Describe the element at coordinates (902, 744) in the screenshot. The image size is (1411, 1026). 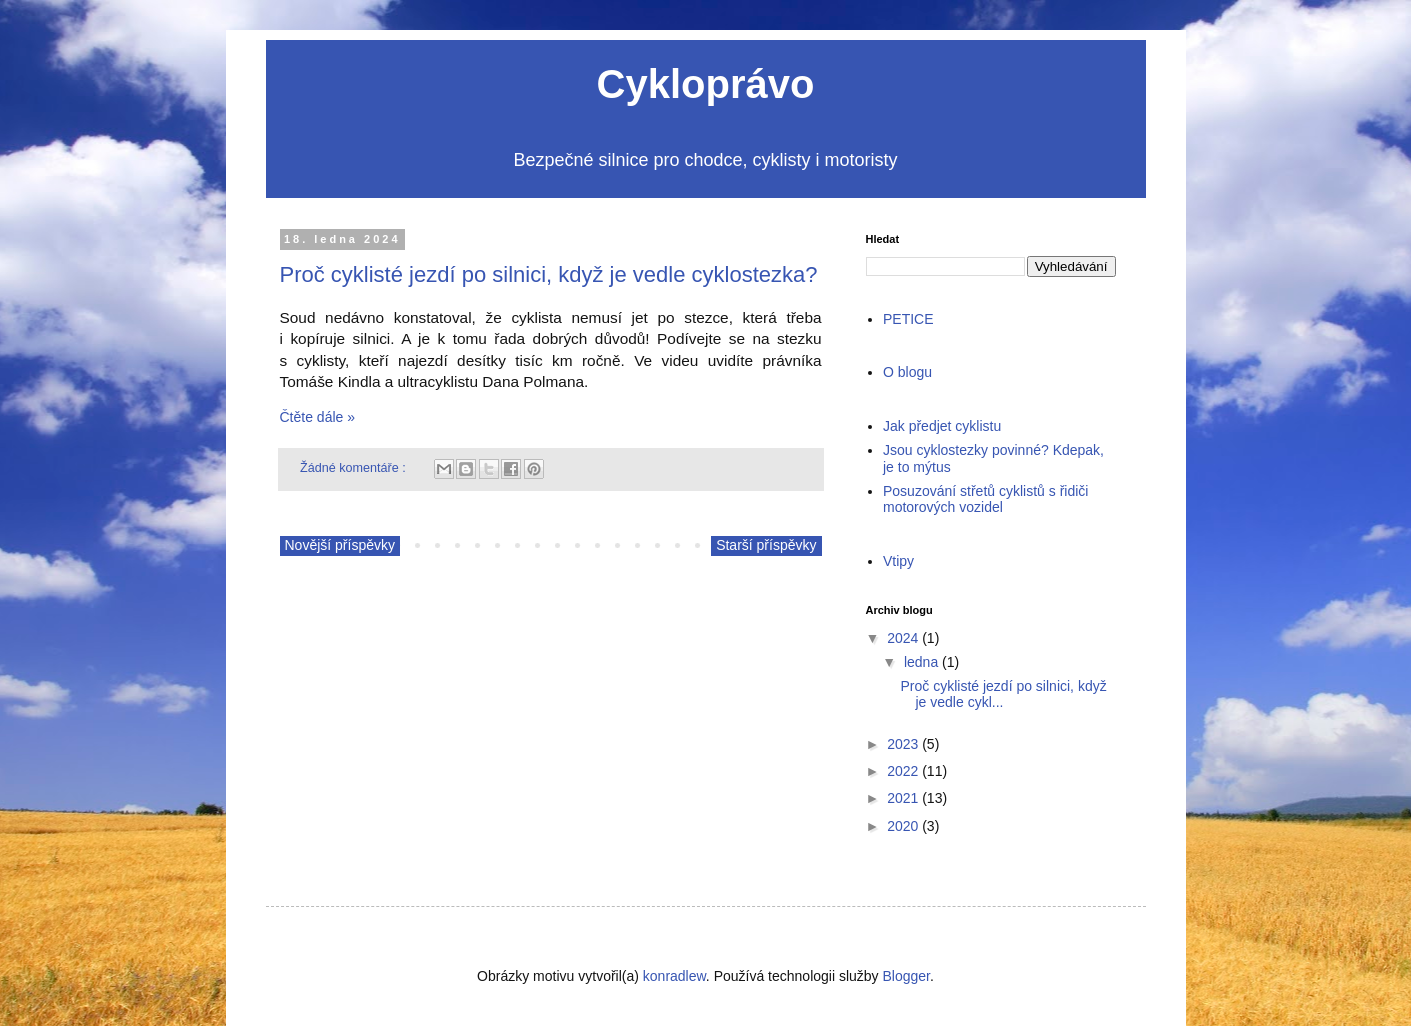
I see `2023` at that location.